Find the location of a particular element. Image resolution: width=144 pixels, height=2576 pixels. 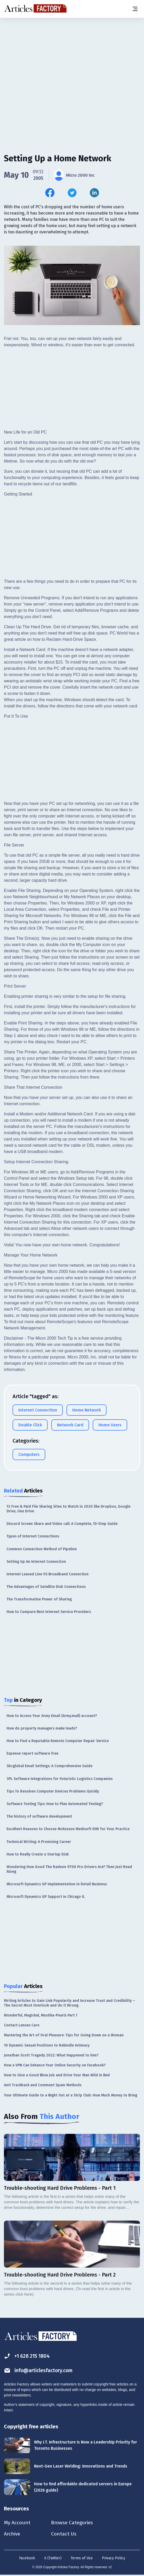

Facebook is located at coordinates (27, 2558).